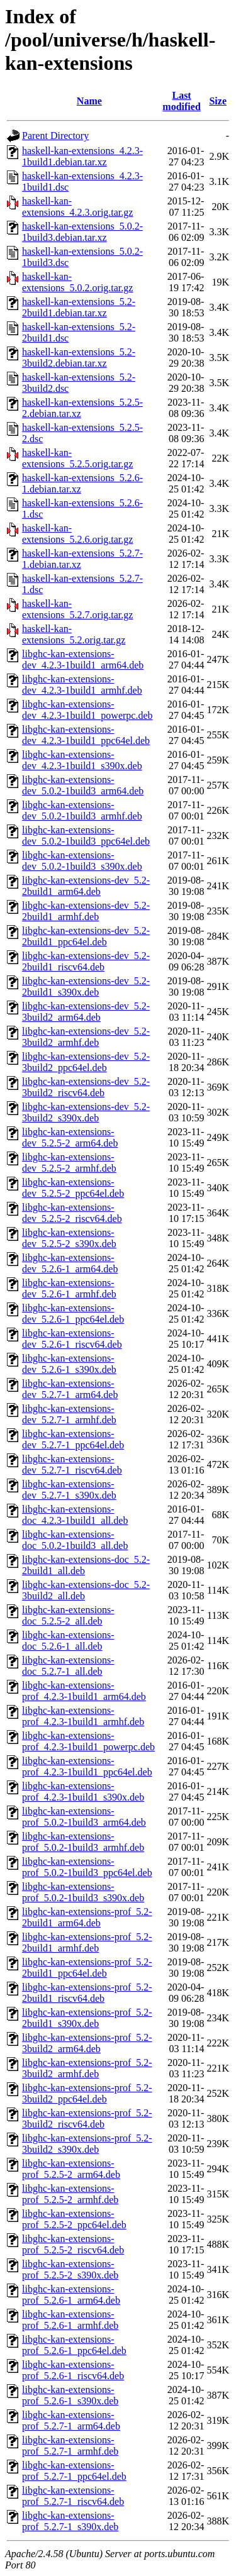 This screenshot has width=236, height=2576. Describe the element at coordinates (68, 1615) in the screenshot. I see `libghc-kan-extensions-doc_5.2.5-2_all.deb` at that location.